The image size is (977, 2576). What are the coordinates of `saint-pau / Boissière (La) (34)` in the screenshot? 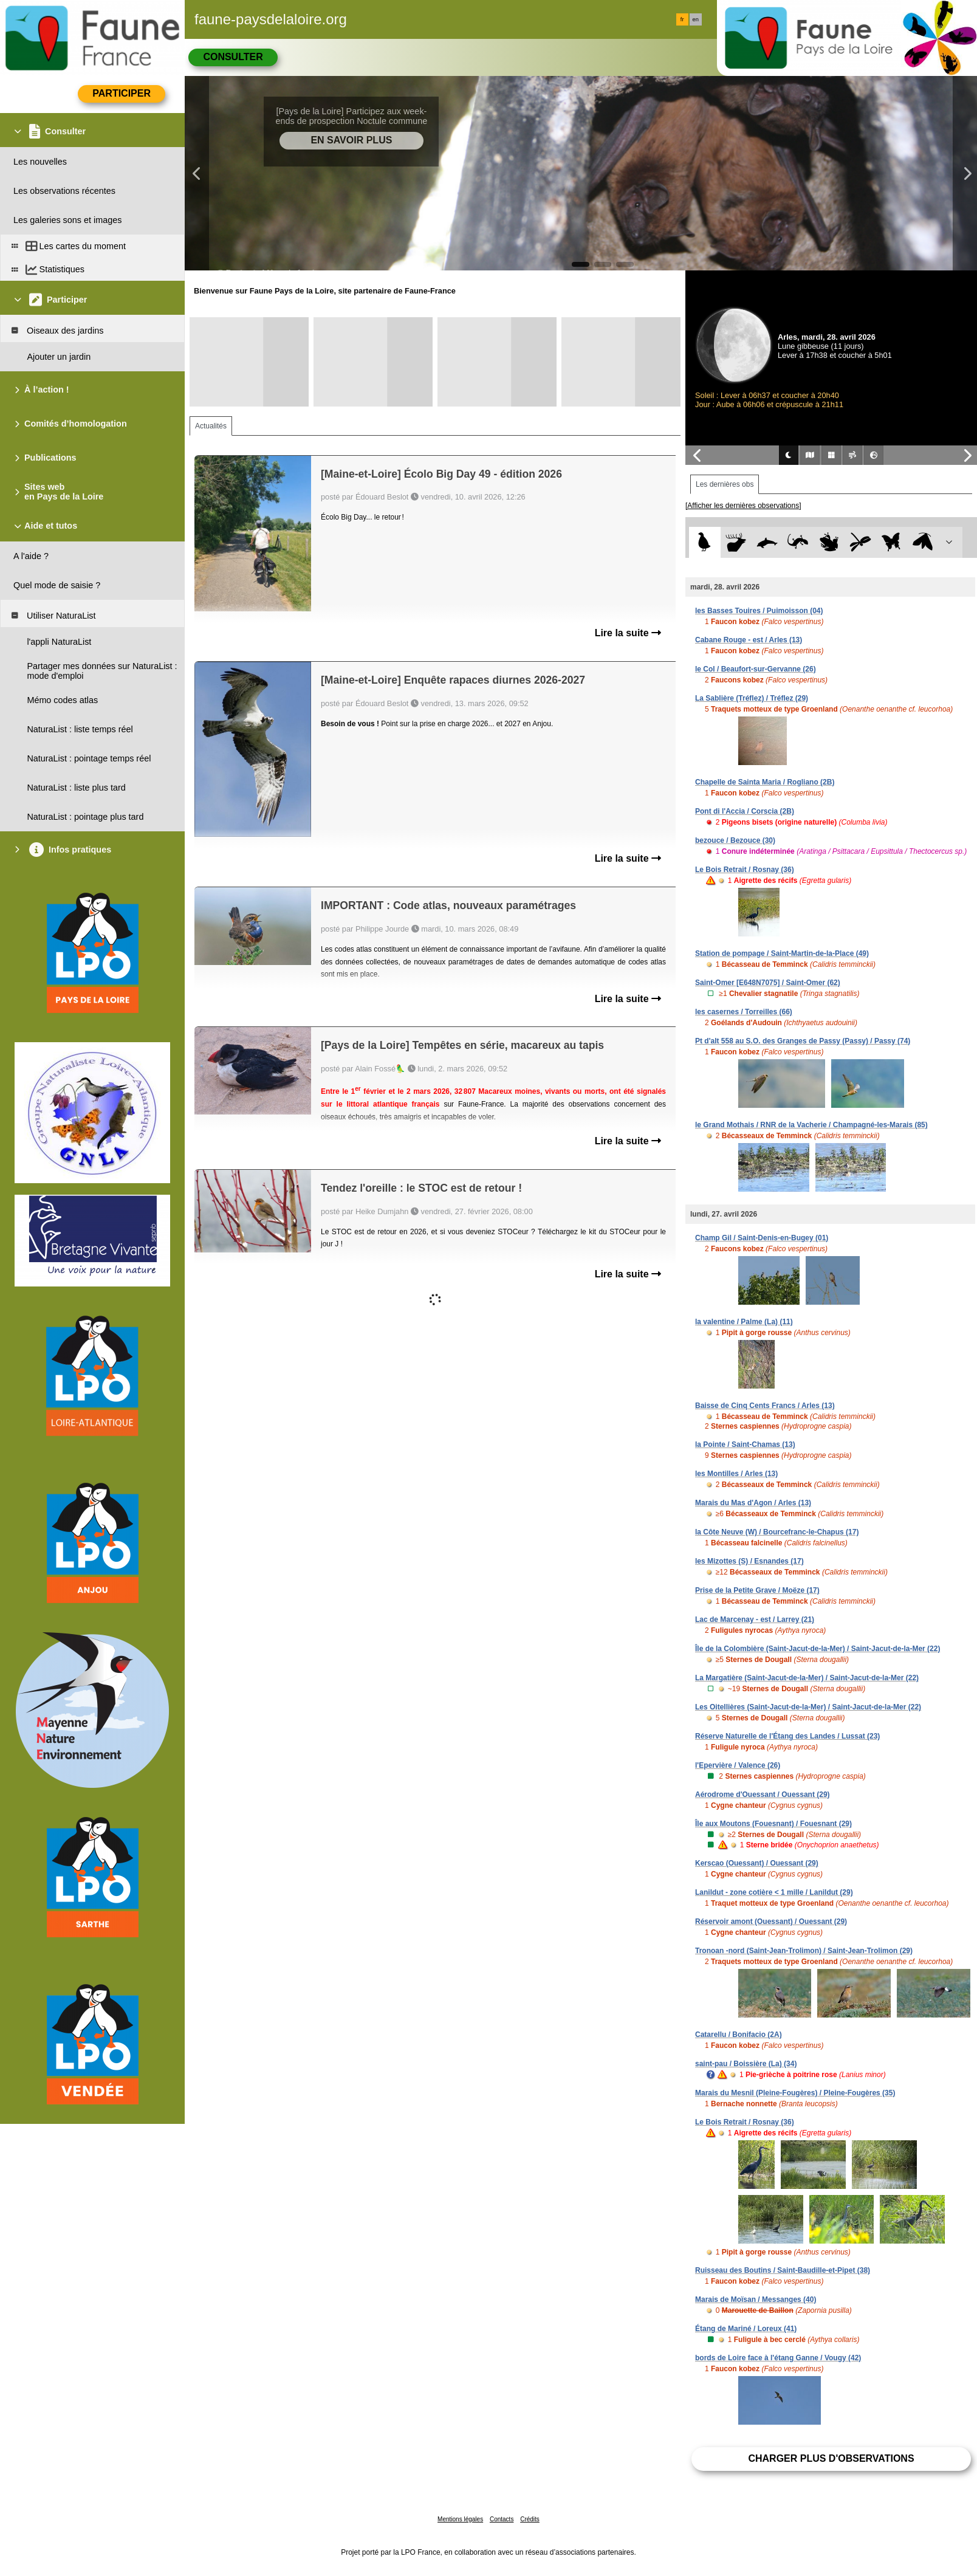 It's located at (746, 2063).